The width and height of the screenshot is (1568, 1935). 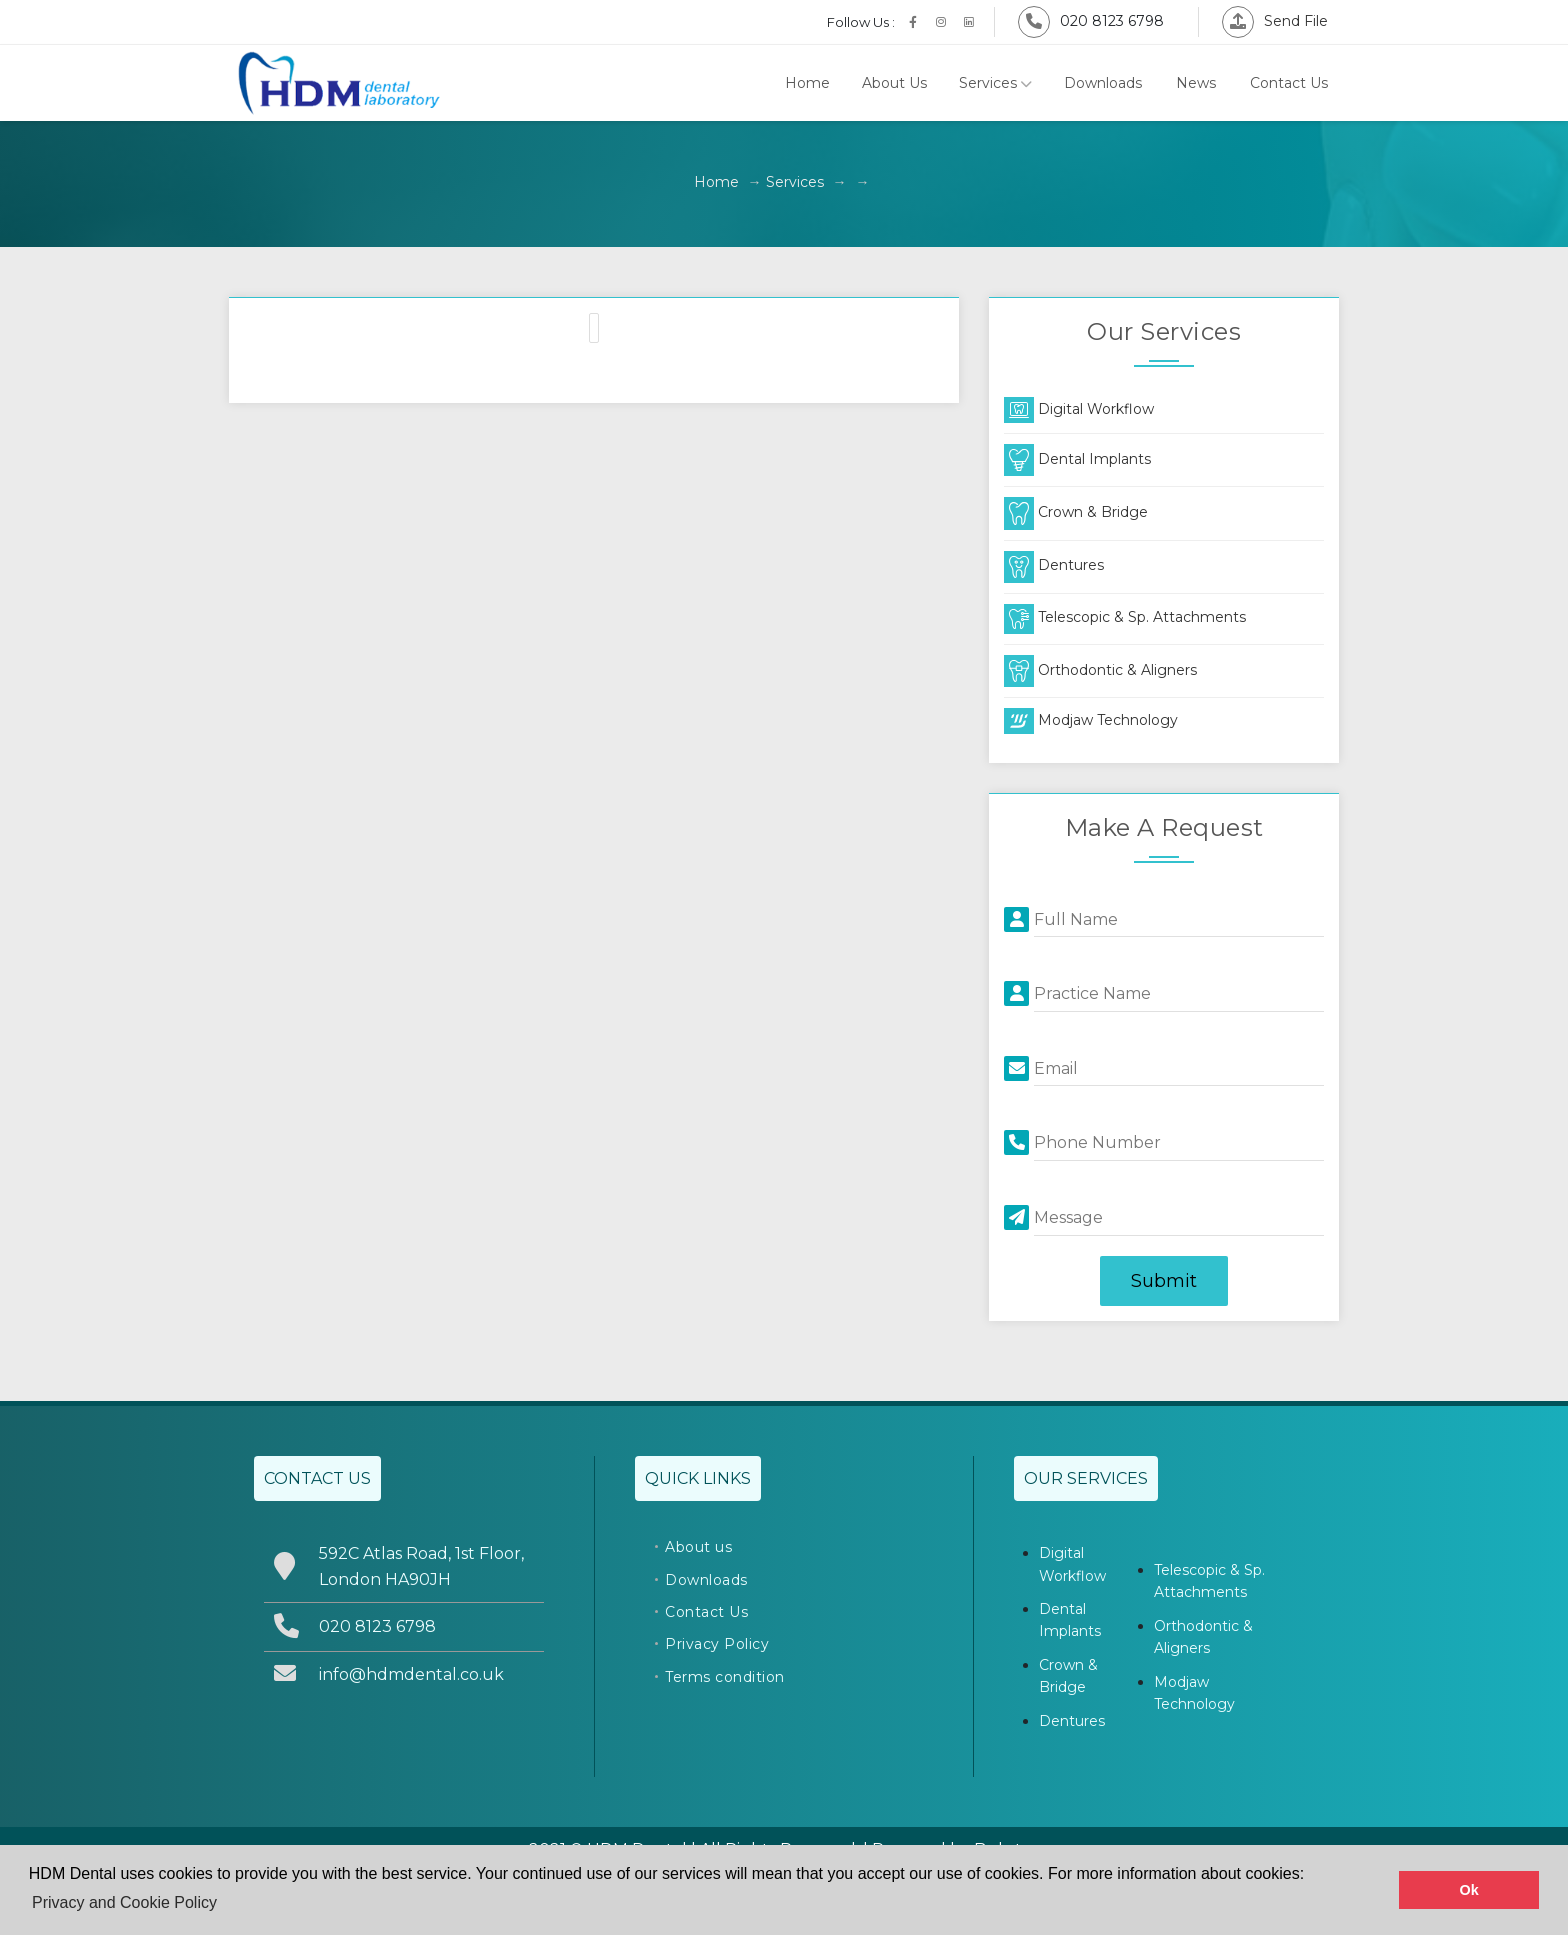 I want to click on Home, so click(x=807, y=83).